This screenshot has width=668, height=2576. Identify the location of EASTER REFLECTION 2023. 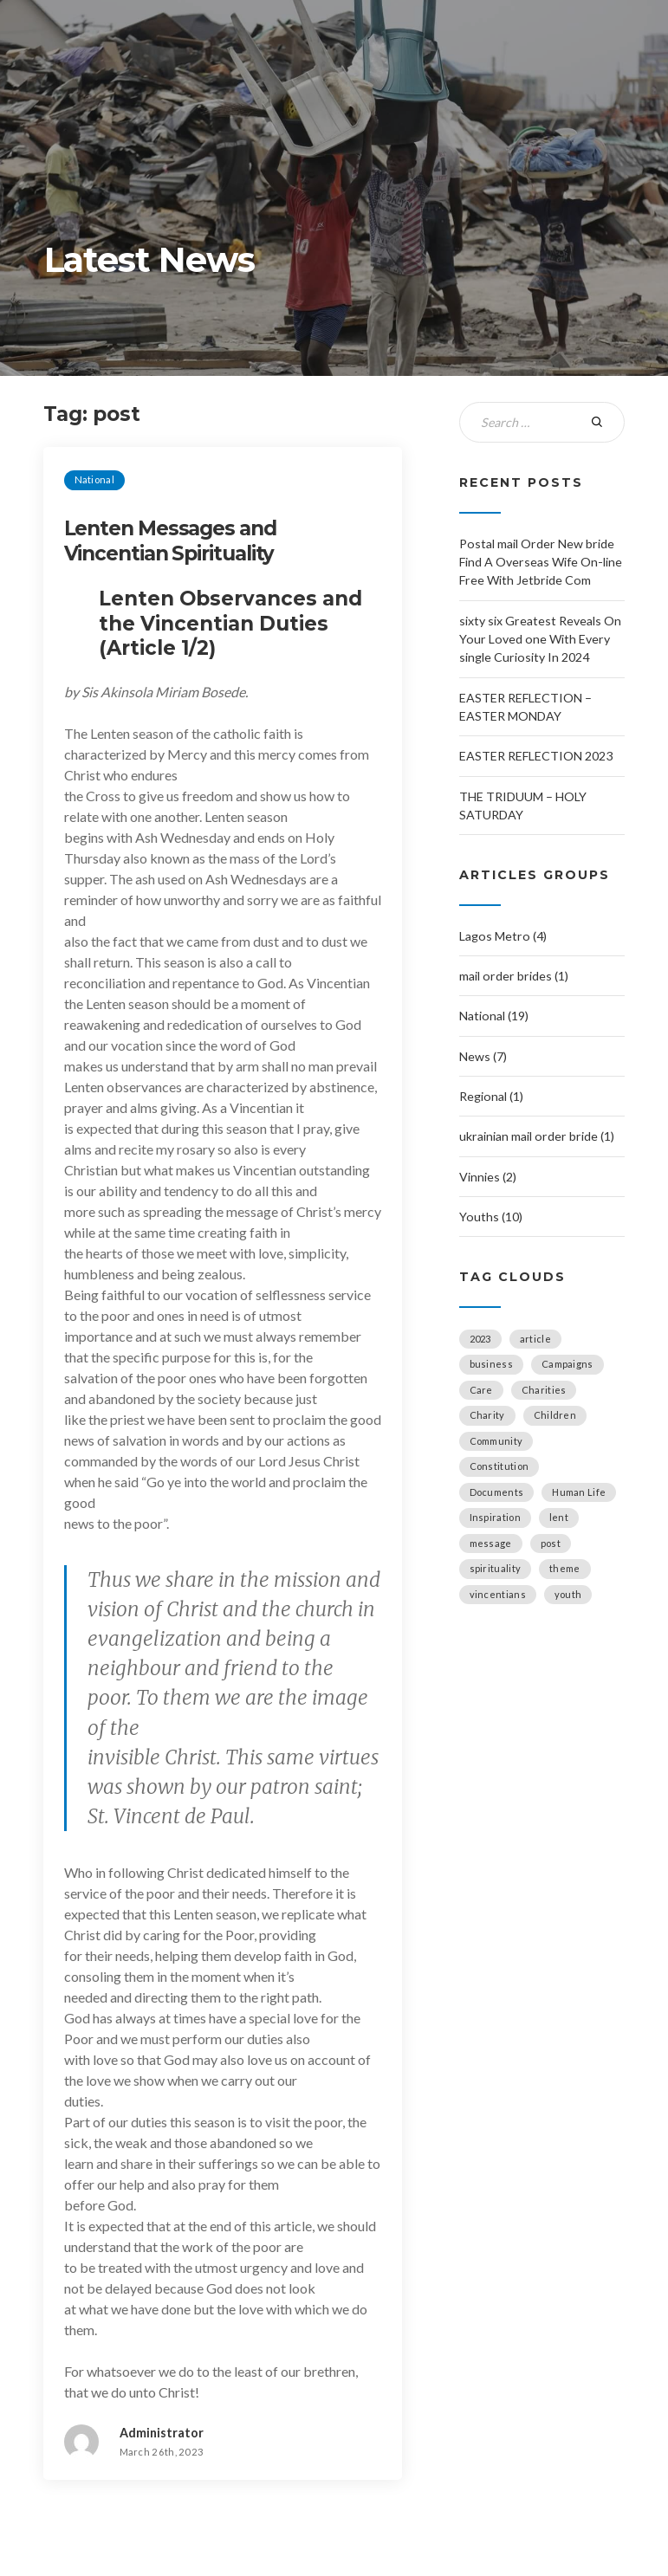
(536, 755).